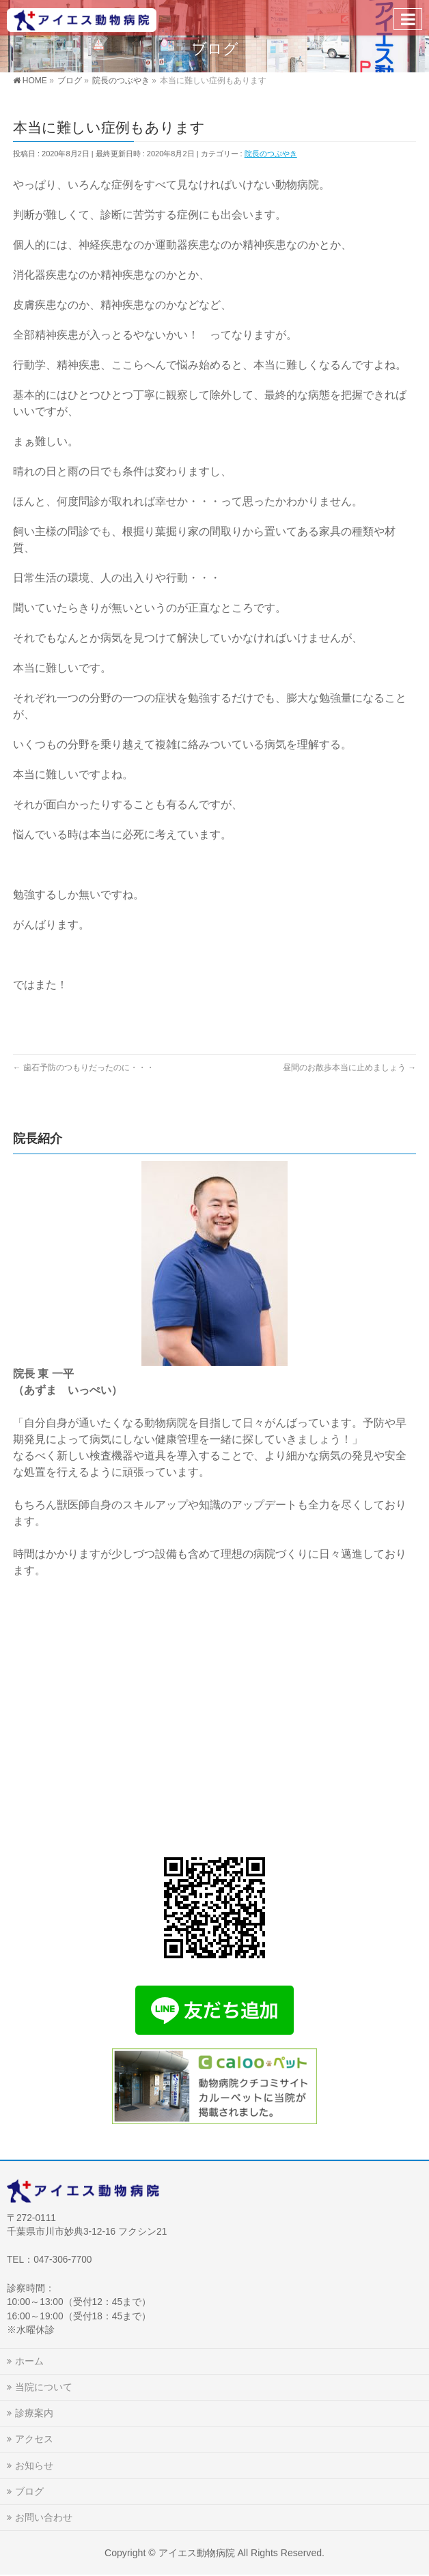 This screenshot has width=429, height=2576. I want to click on 昼間のお散歩本当に止めましょう, so click(349, 1067).